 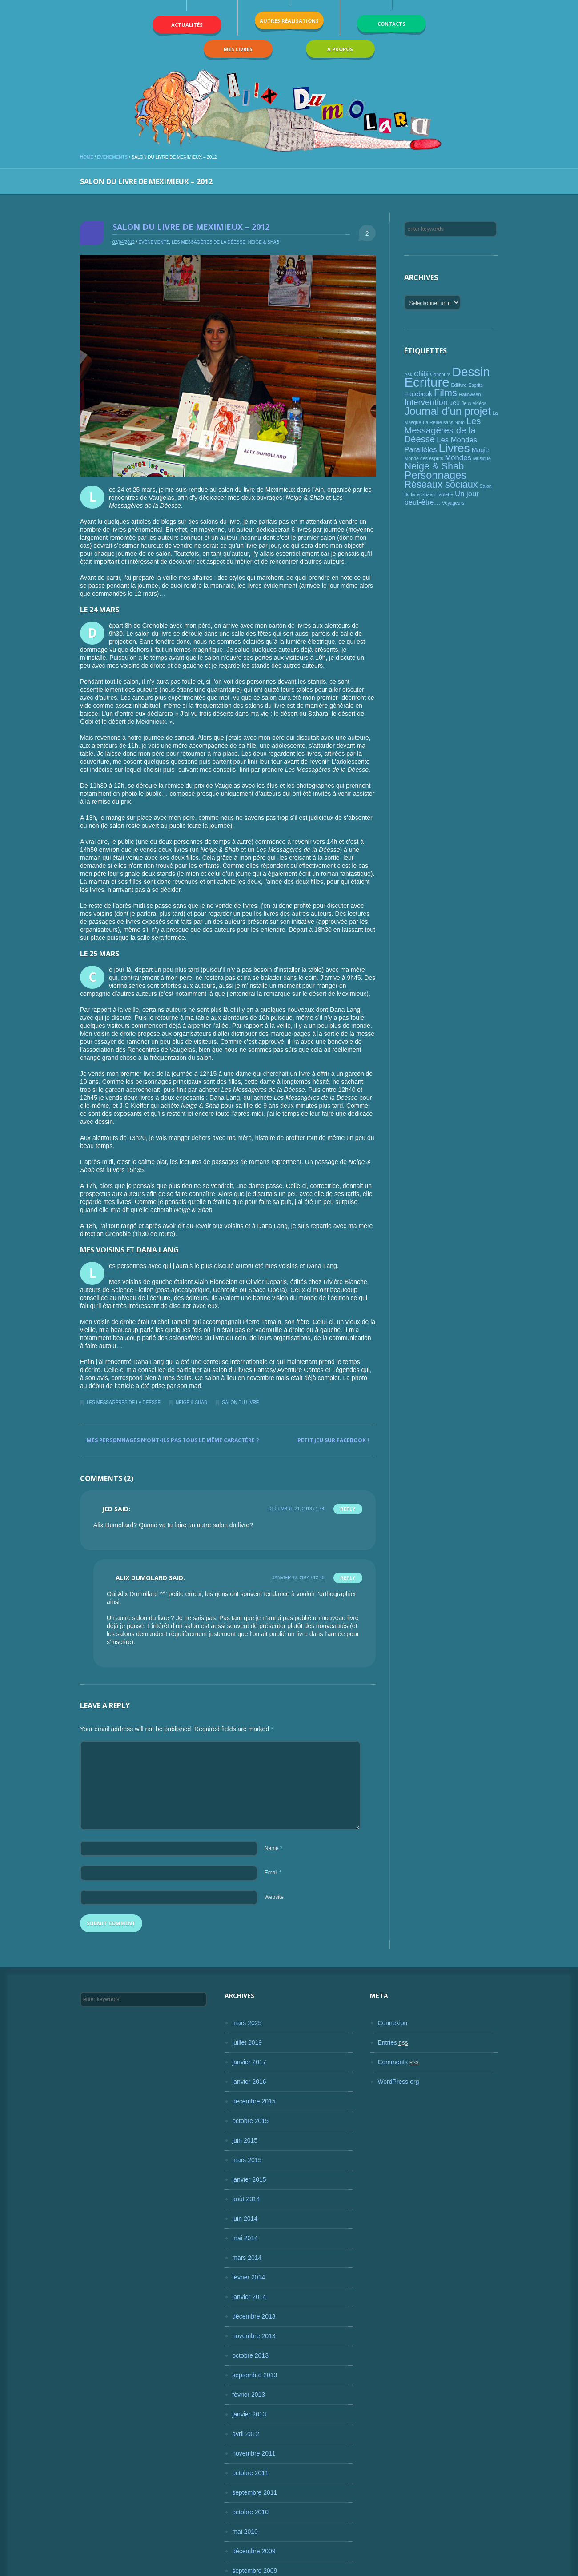 I want to click on juillet 2019, so click(x=247, y=2042).